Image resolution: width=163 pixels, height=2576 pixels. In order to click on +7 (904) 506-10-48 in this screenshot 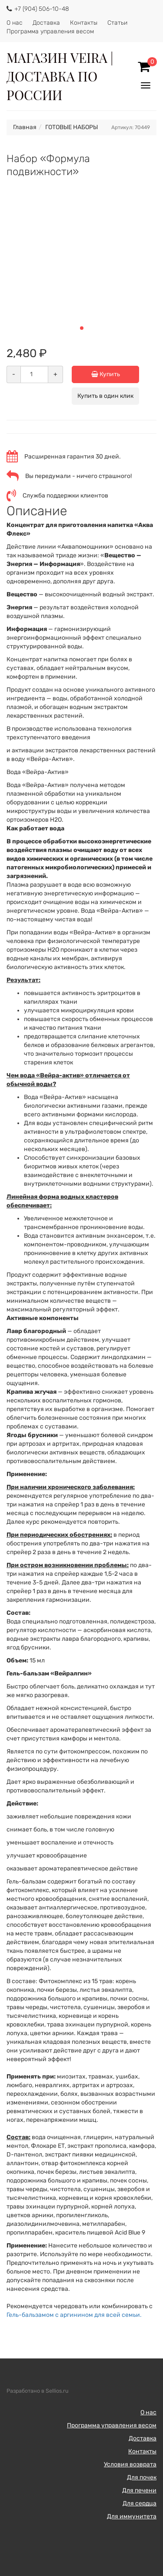, I will do `click(41, 9)`.